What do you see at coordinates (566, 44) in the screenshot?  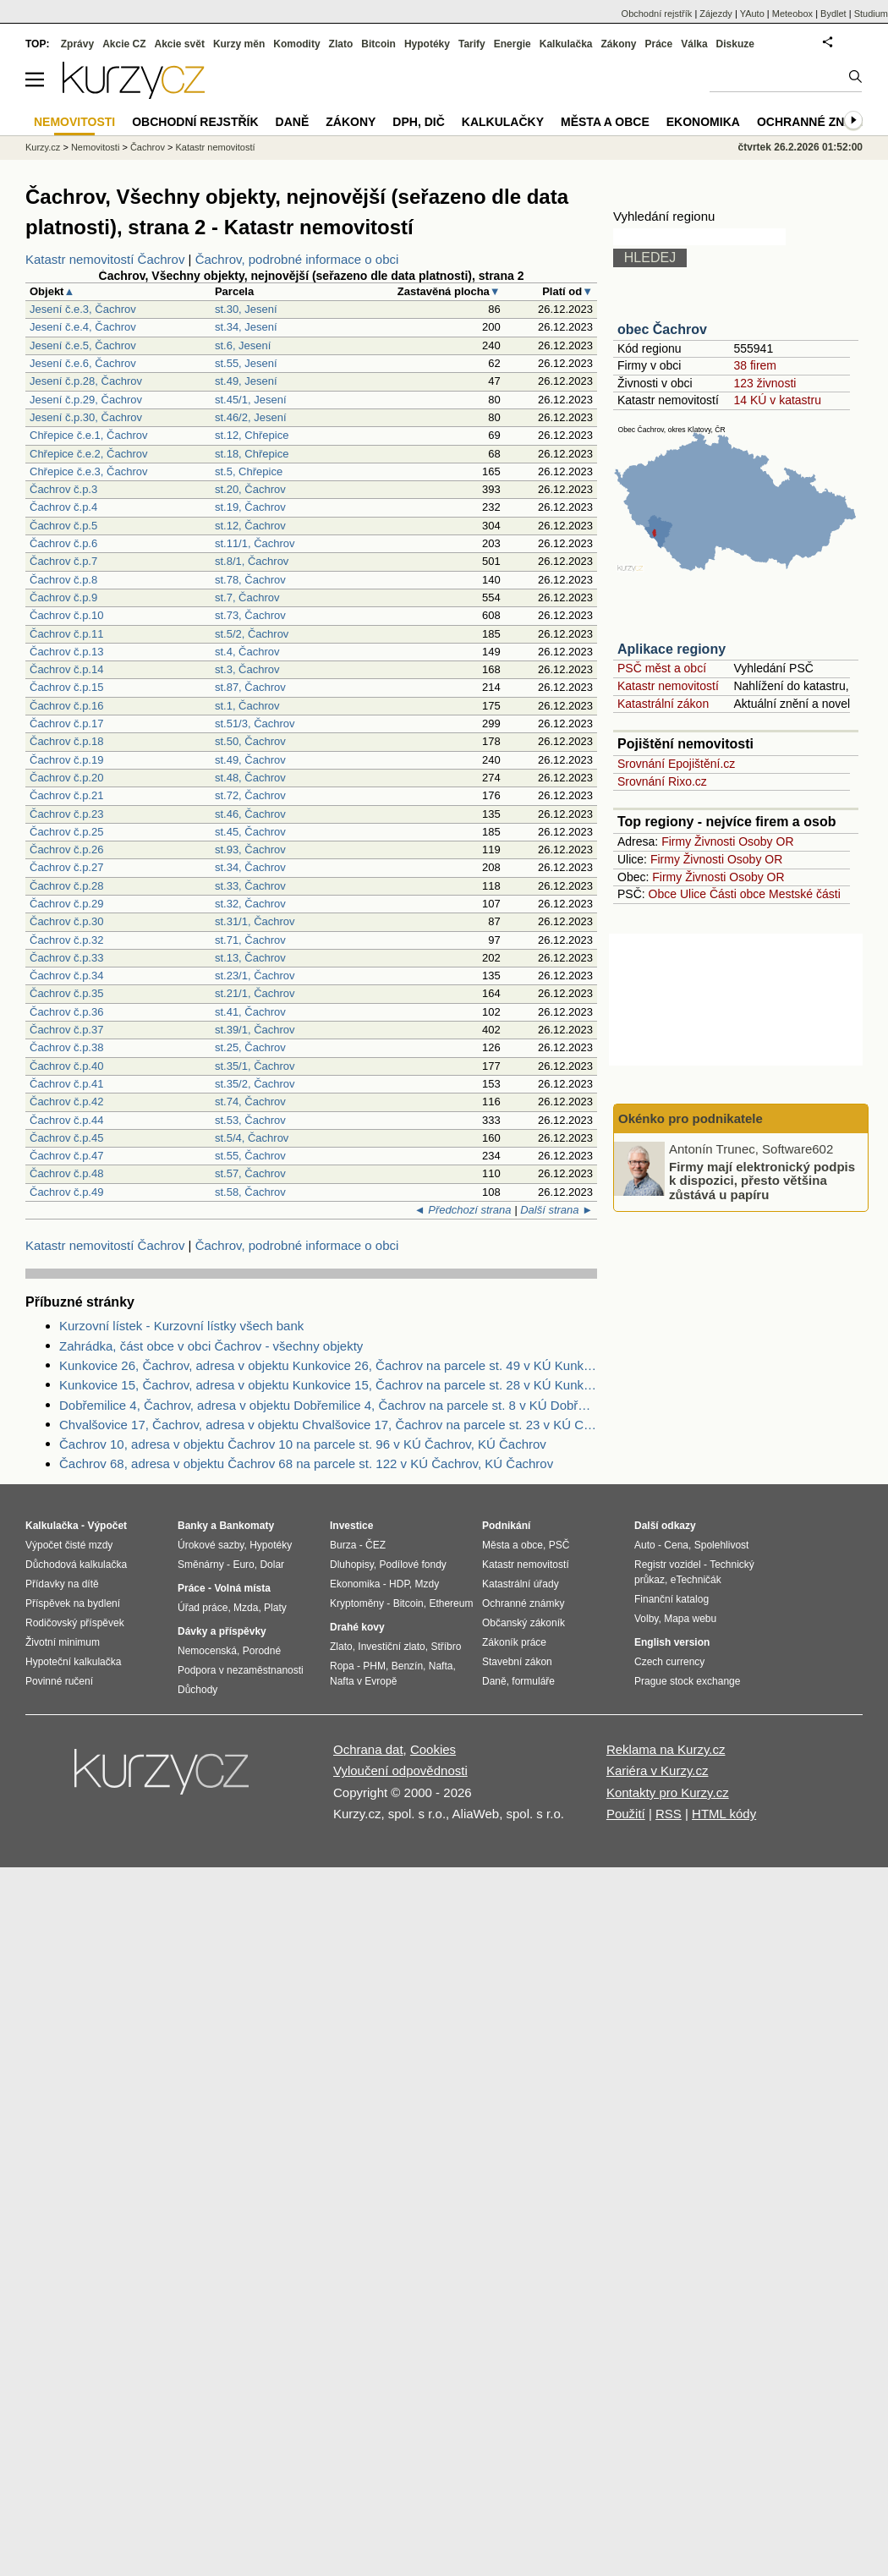 I see `Kalkulačka` at bounding box center [566, 44].